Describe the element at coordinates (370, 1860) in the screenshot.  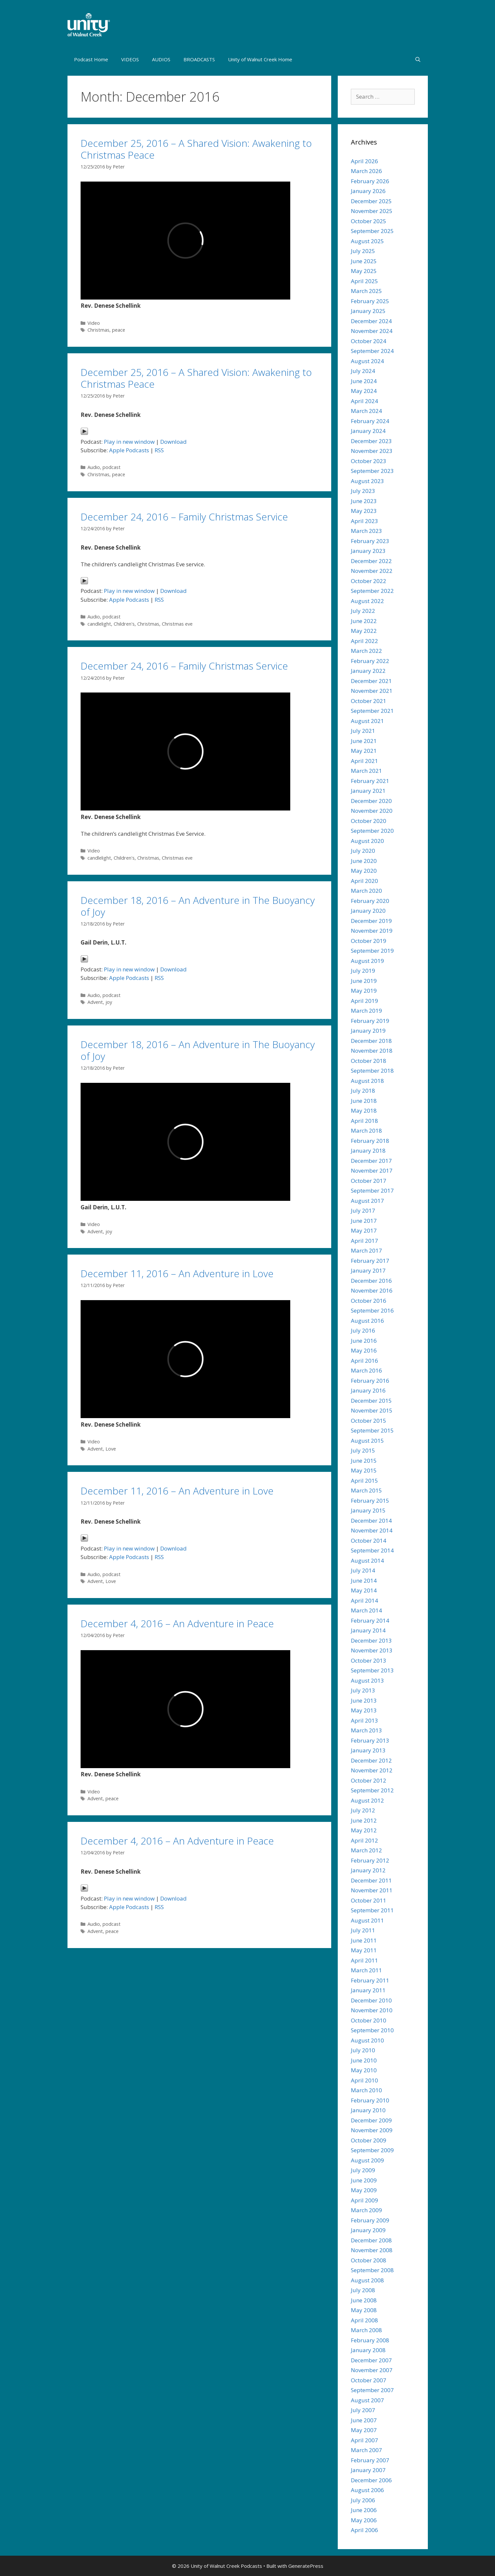
I see `February 2012` at that location.